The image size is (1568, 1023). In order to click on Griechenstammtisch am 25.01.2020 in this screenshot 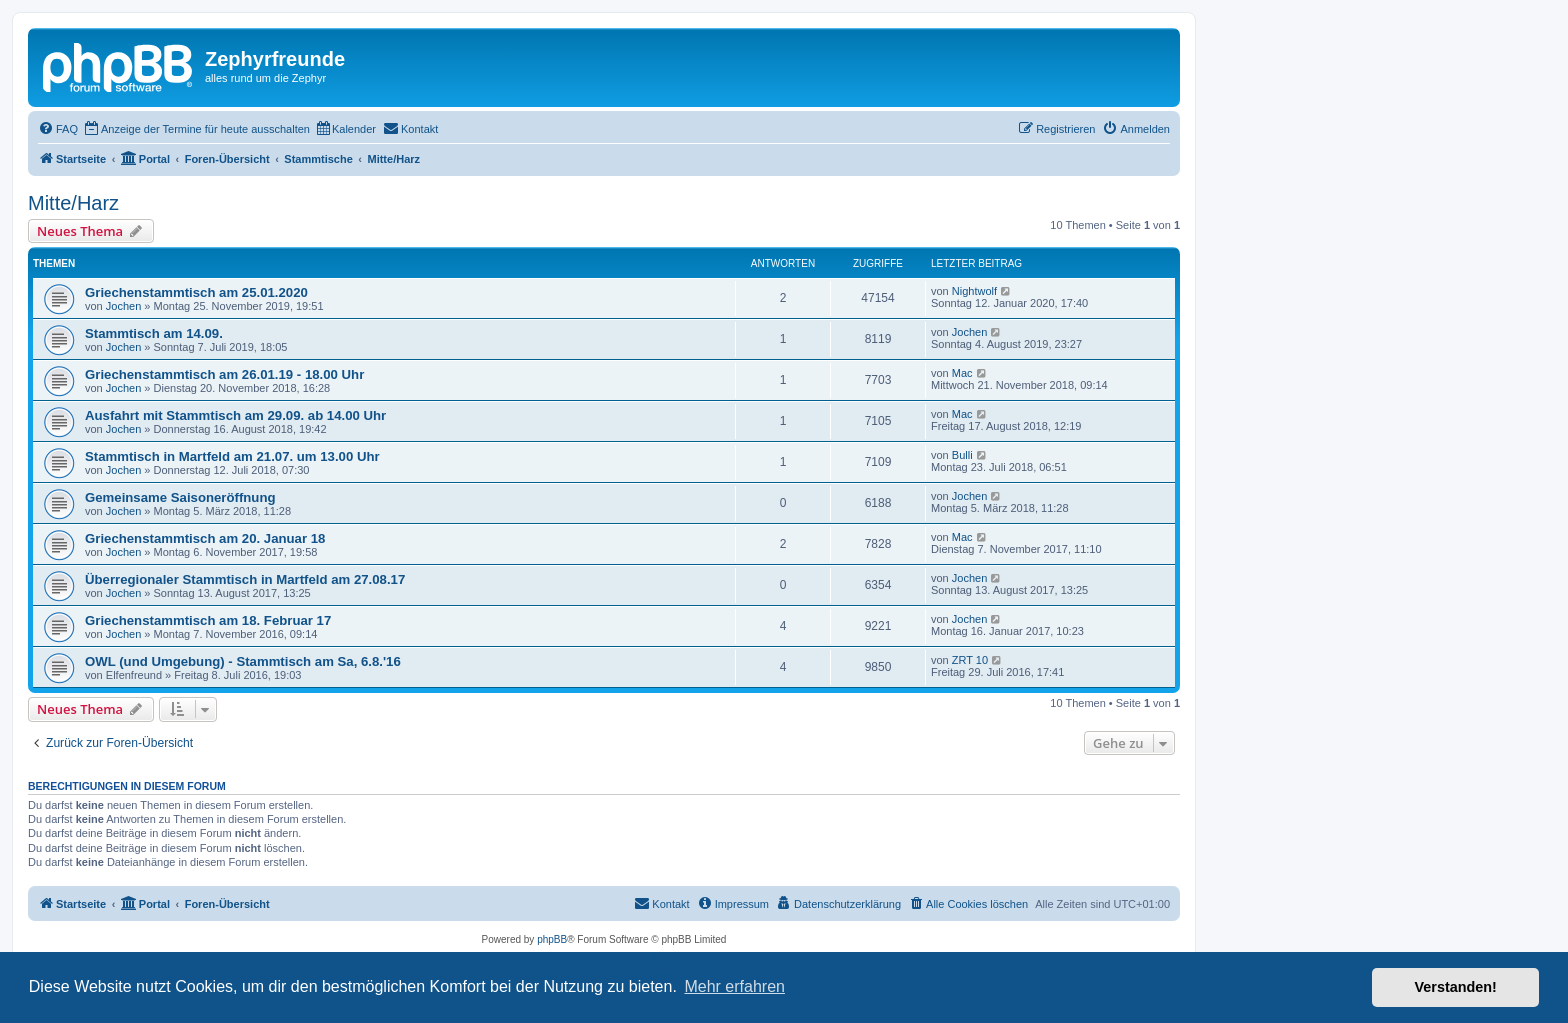, I will do `click(196, 292)`.